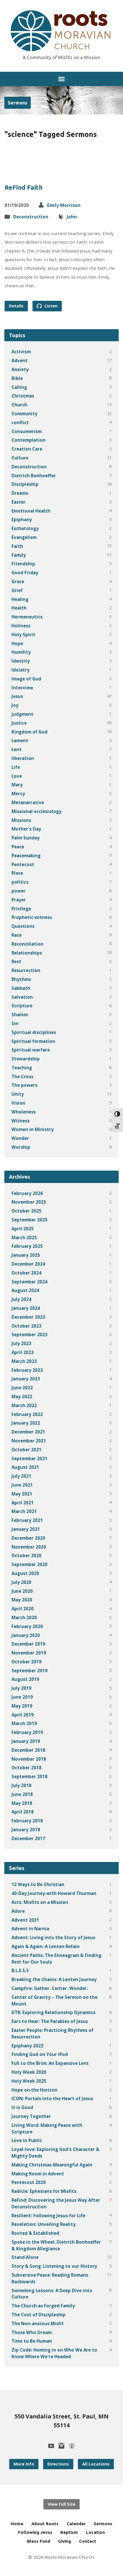 This screenshot has height=2576, width=123. I want to click on Peace, so click(17, 846).